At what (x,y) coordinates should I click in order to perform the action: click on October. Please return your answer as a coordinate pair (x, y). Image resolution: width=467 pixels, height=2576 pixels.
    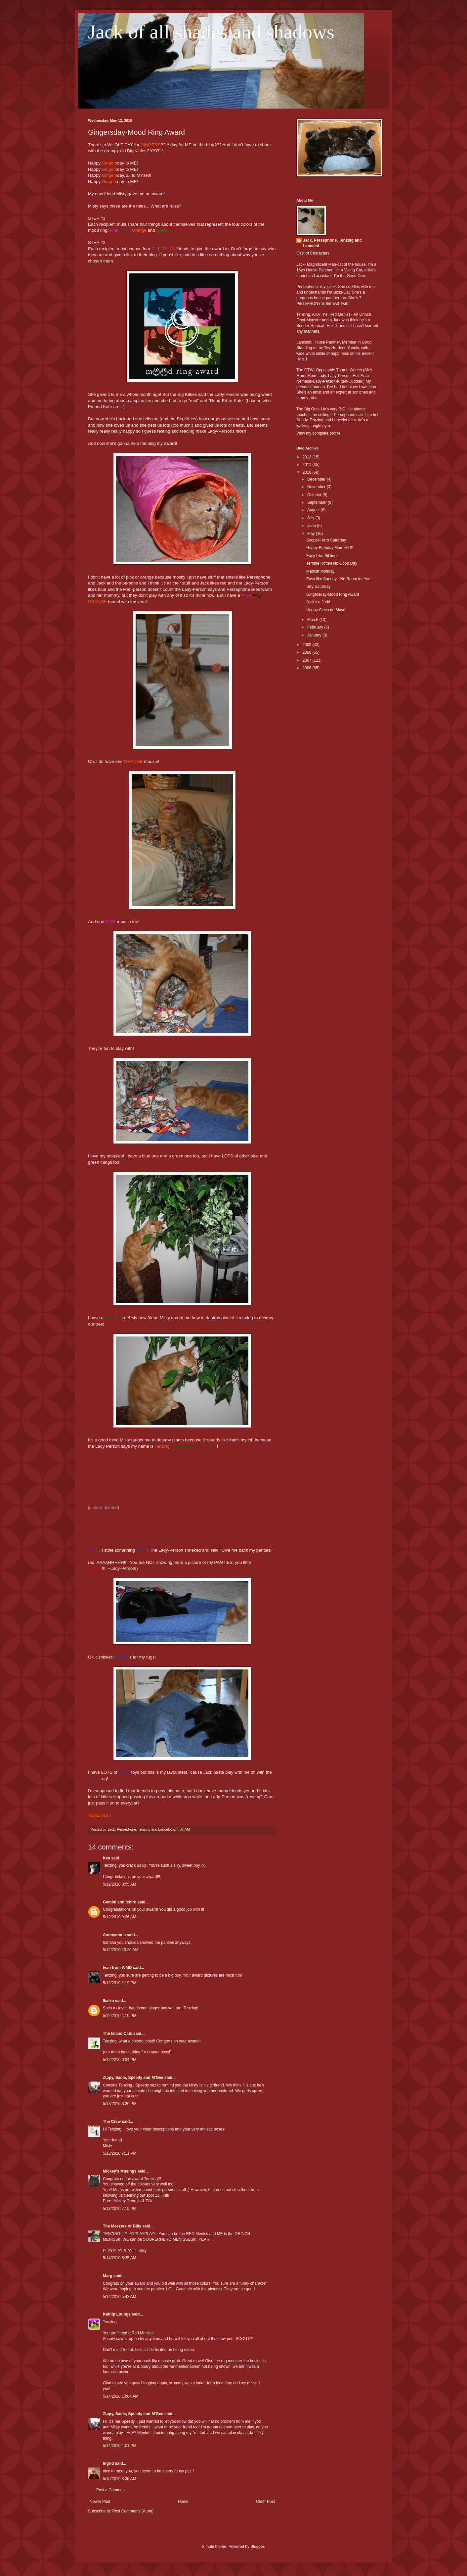
    Looking at the image, I should click on (314, 494).